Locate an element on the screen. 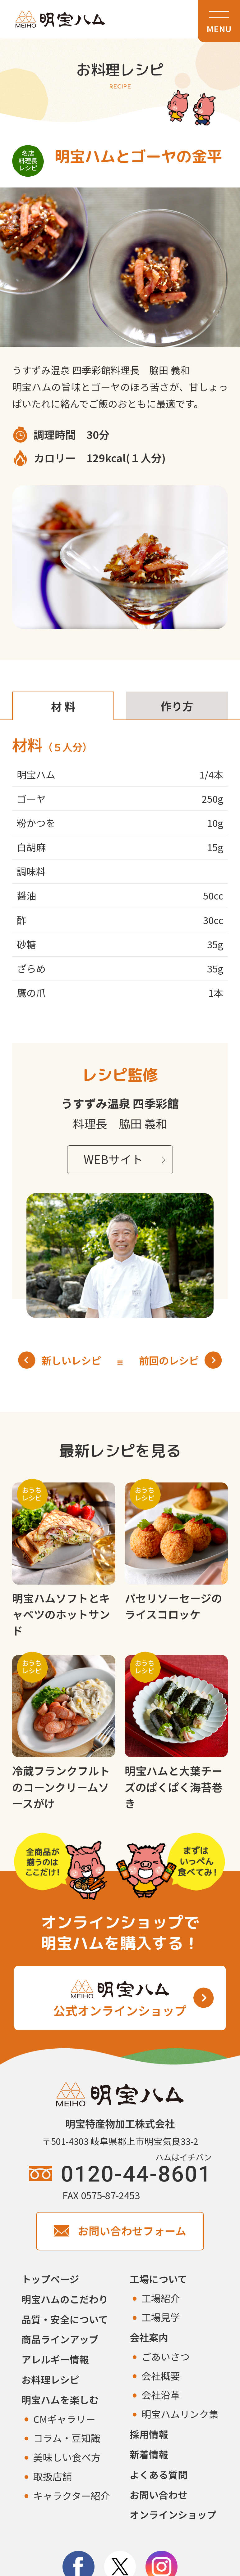 This screenshot has width=240, height=2576. 商品ラインアップ is located at coordinates (60, 2339).